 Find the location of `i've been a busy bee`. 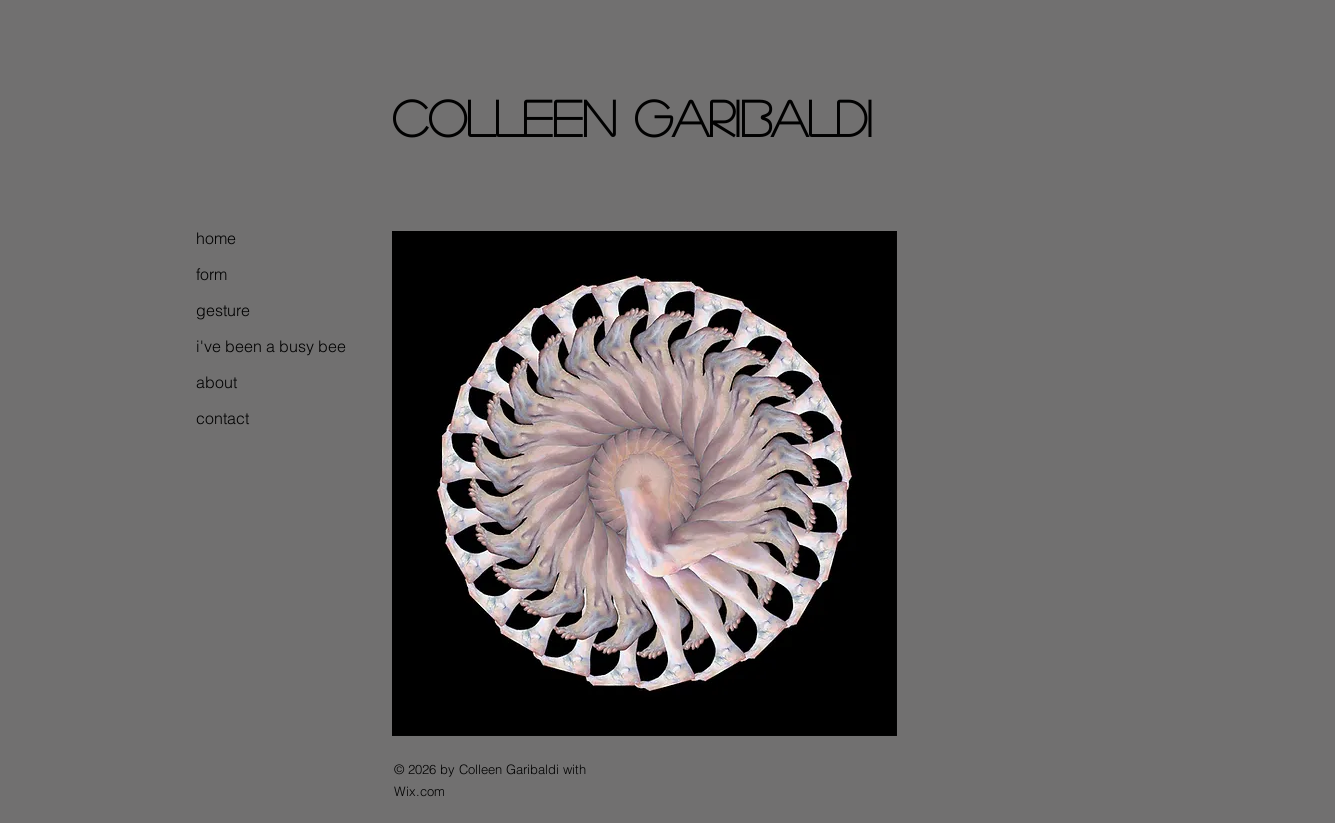

i've been a busy bee is located at coordinates (258, 346).